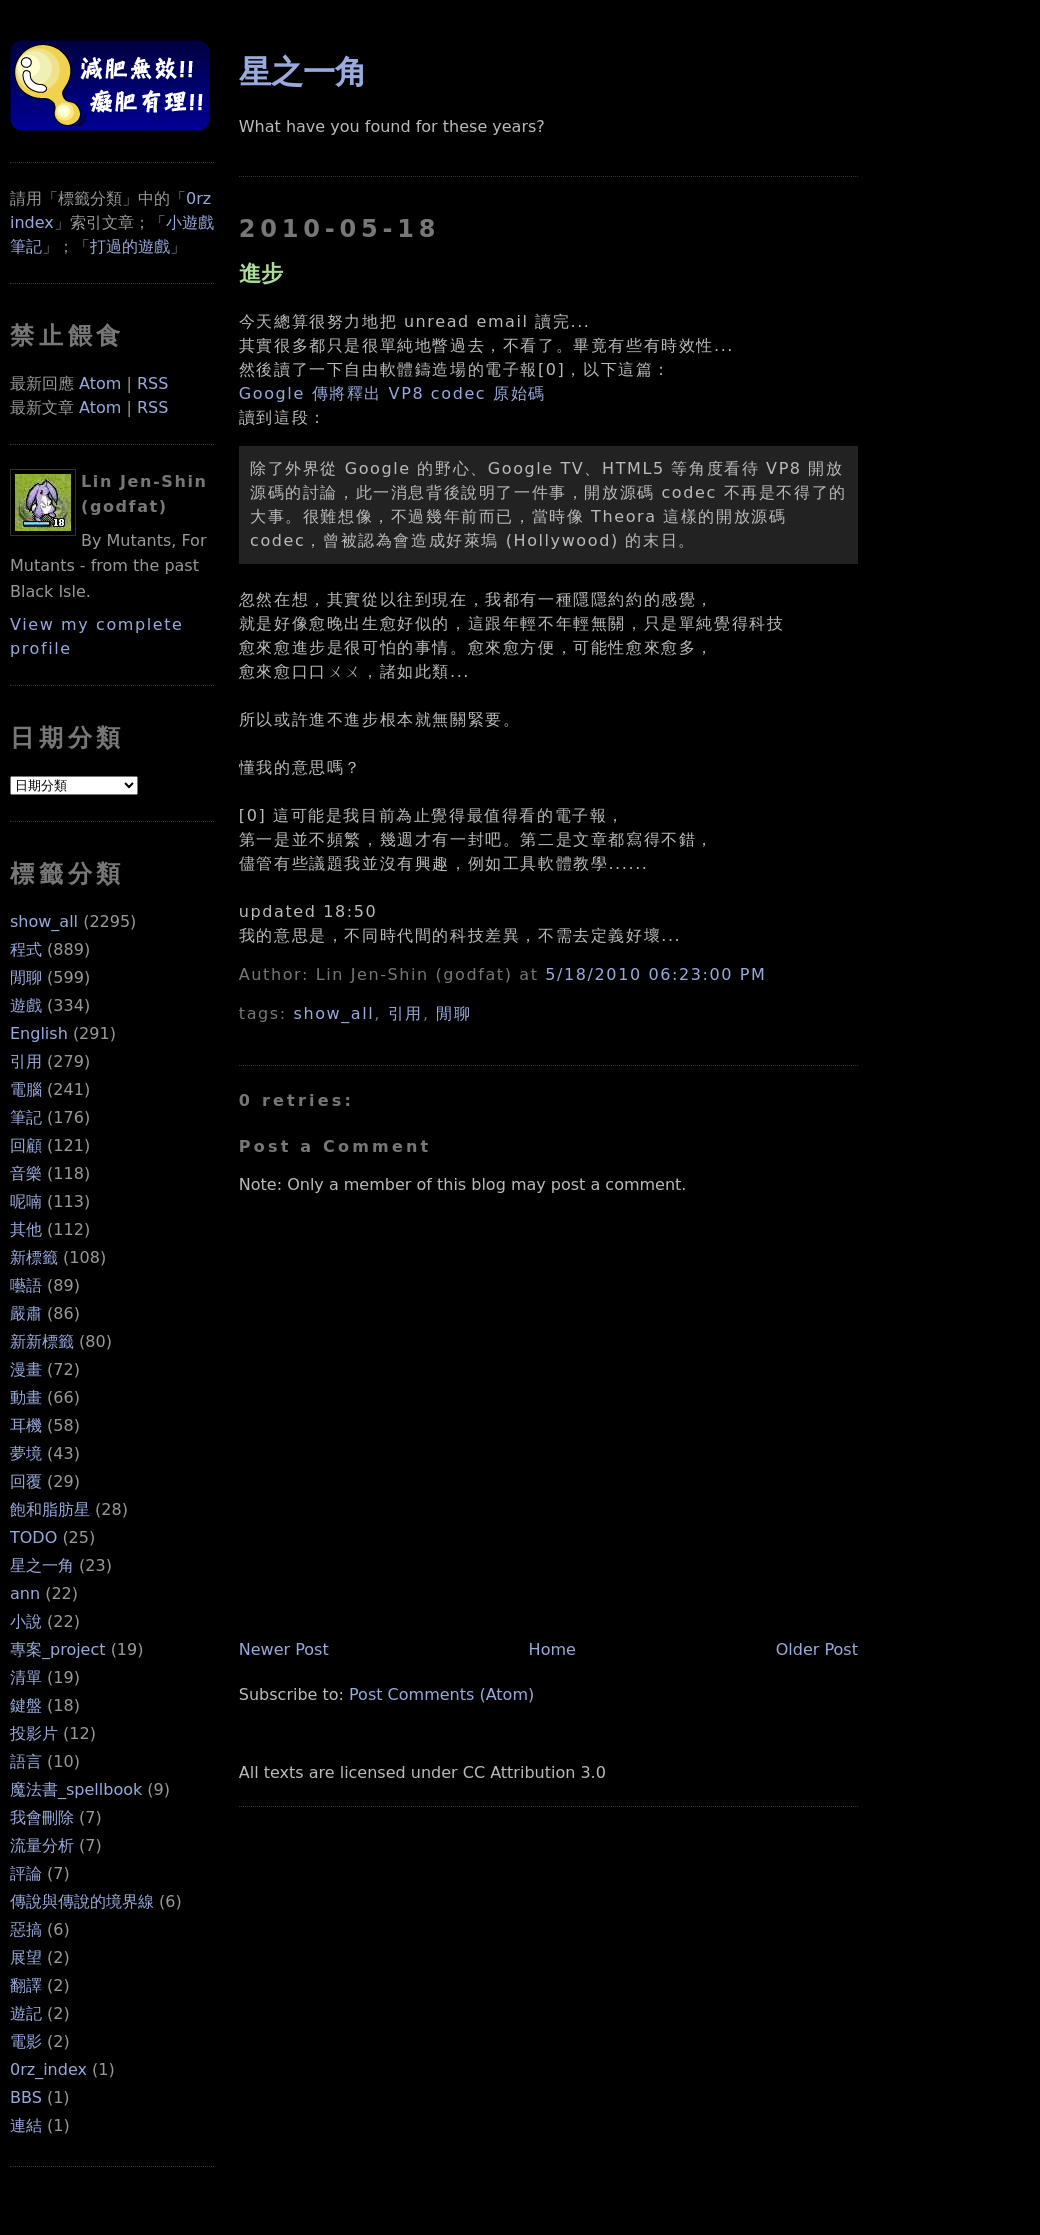 The image size is (1040, 2235). I want to click on TODO, so click(33, 1537).